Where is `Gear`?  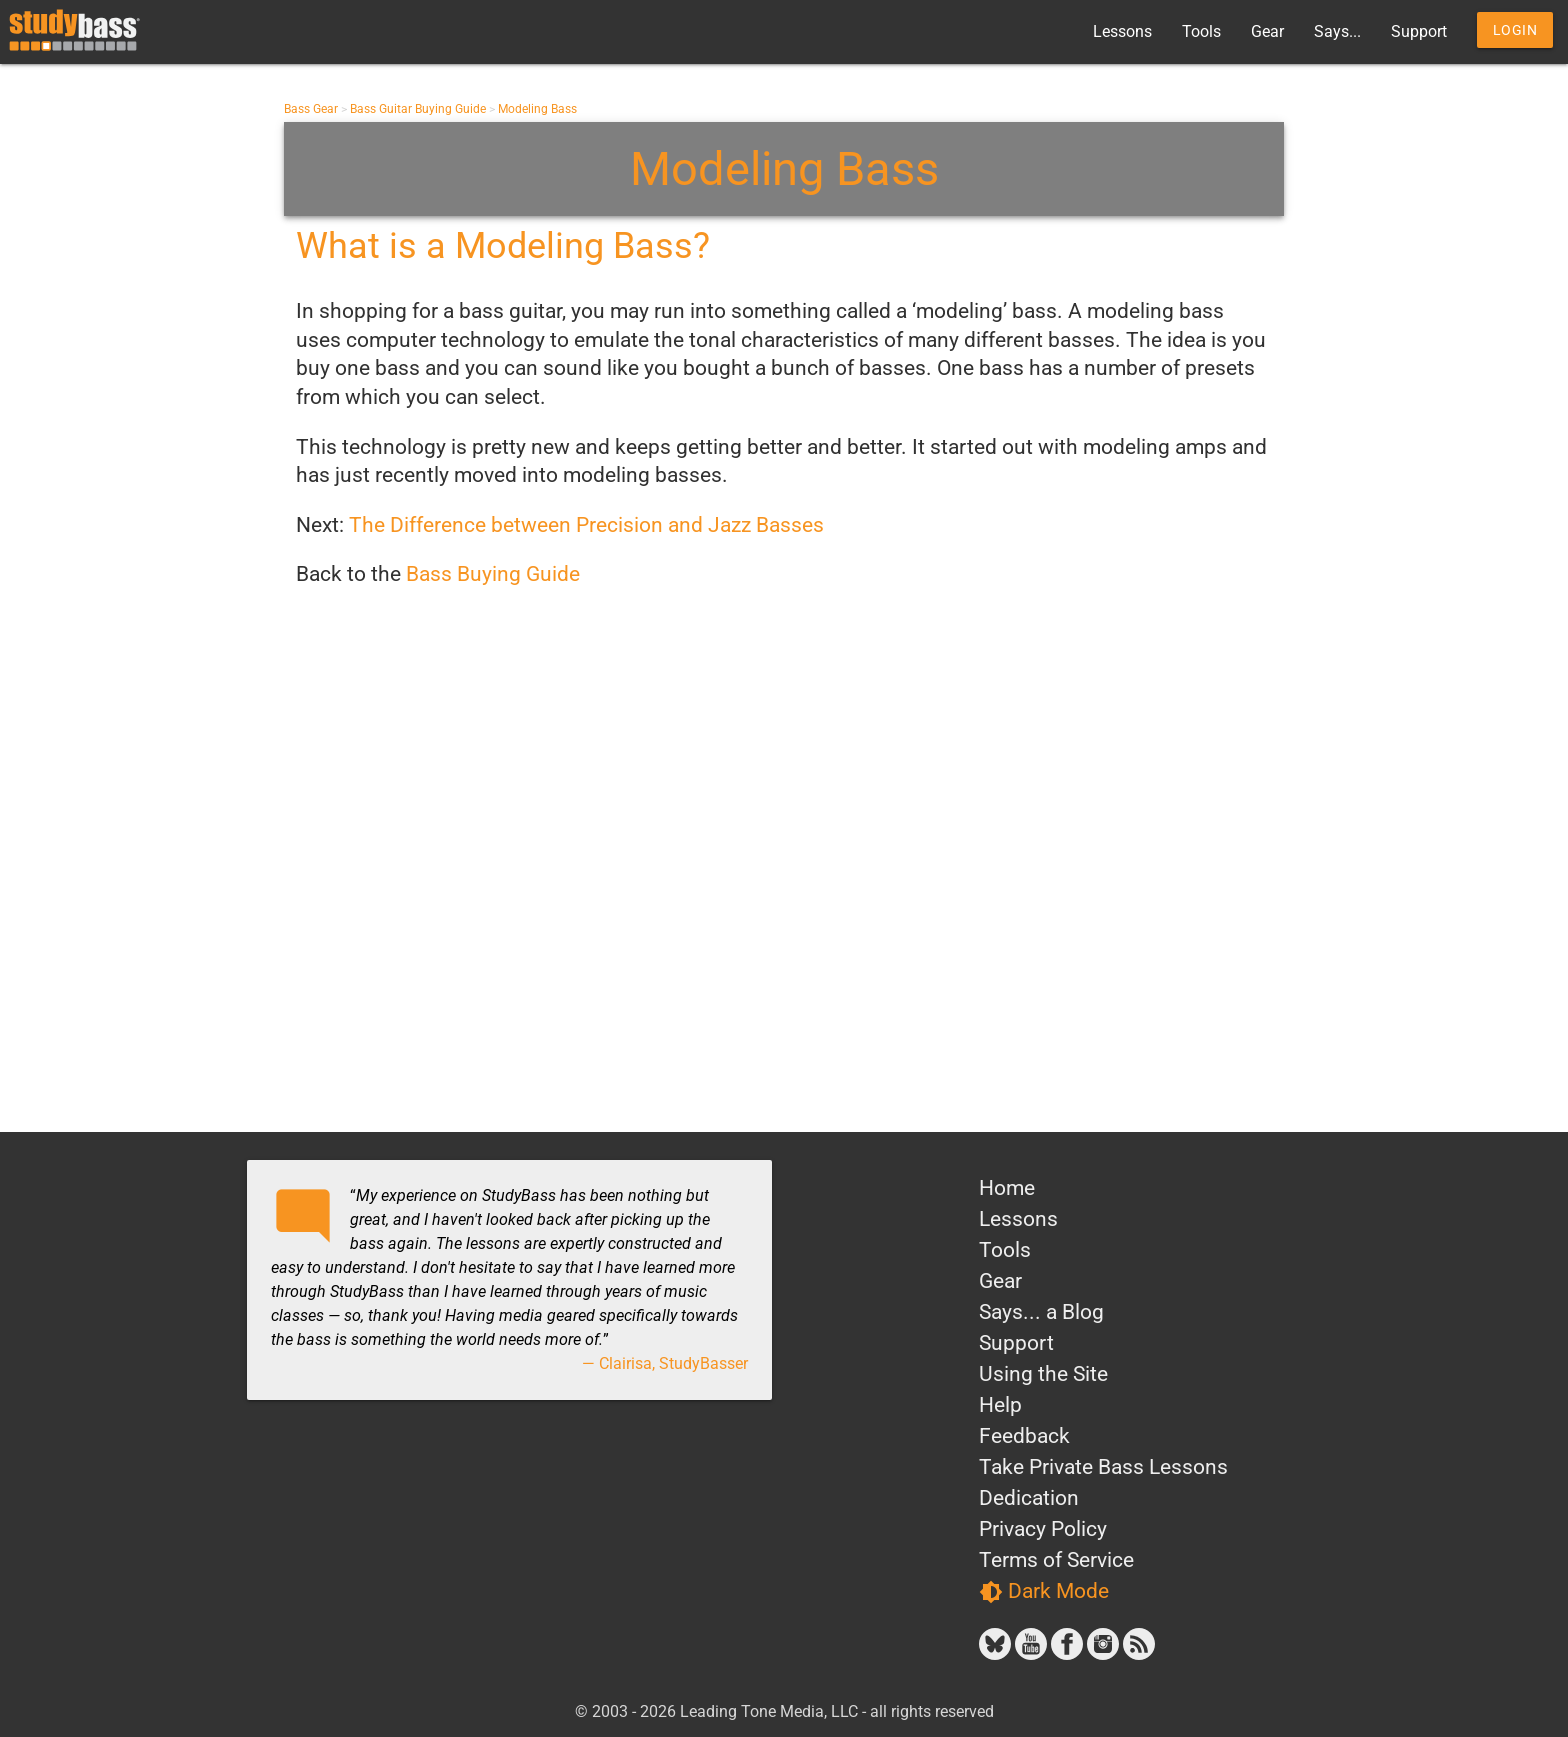
Gear is located at coordinates (1267, 31).